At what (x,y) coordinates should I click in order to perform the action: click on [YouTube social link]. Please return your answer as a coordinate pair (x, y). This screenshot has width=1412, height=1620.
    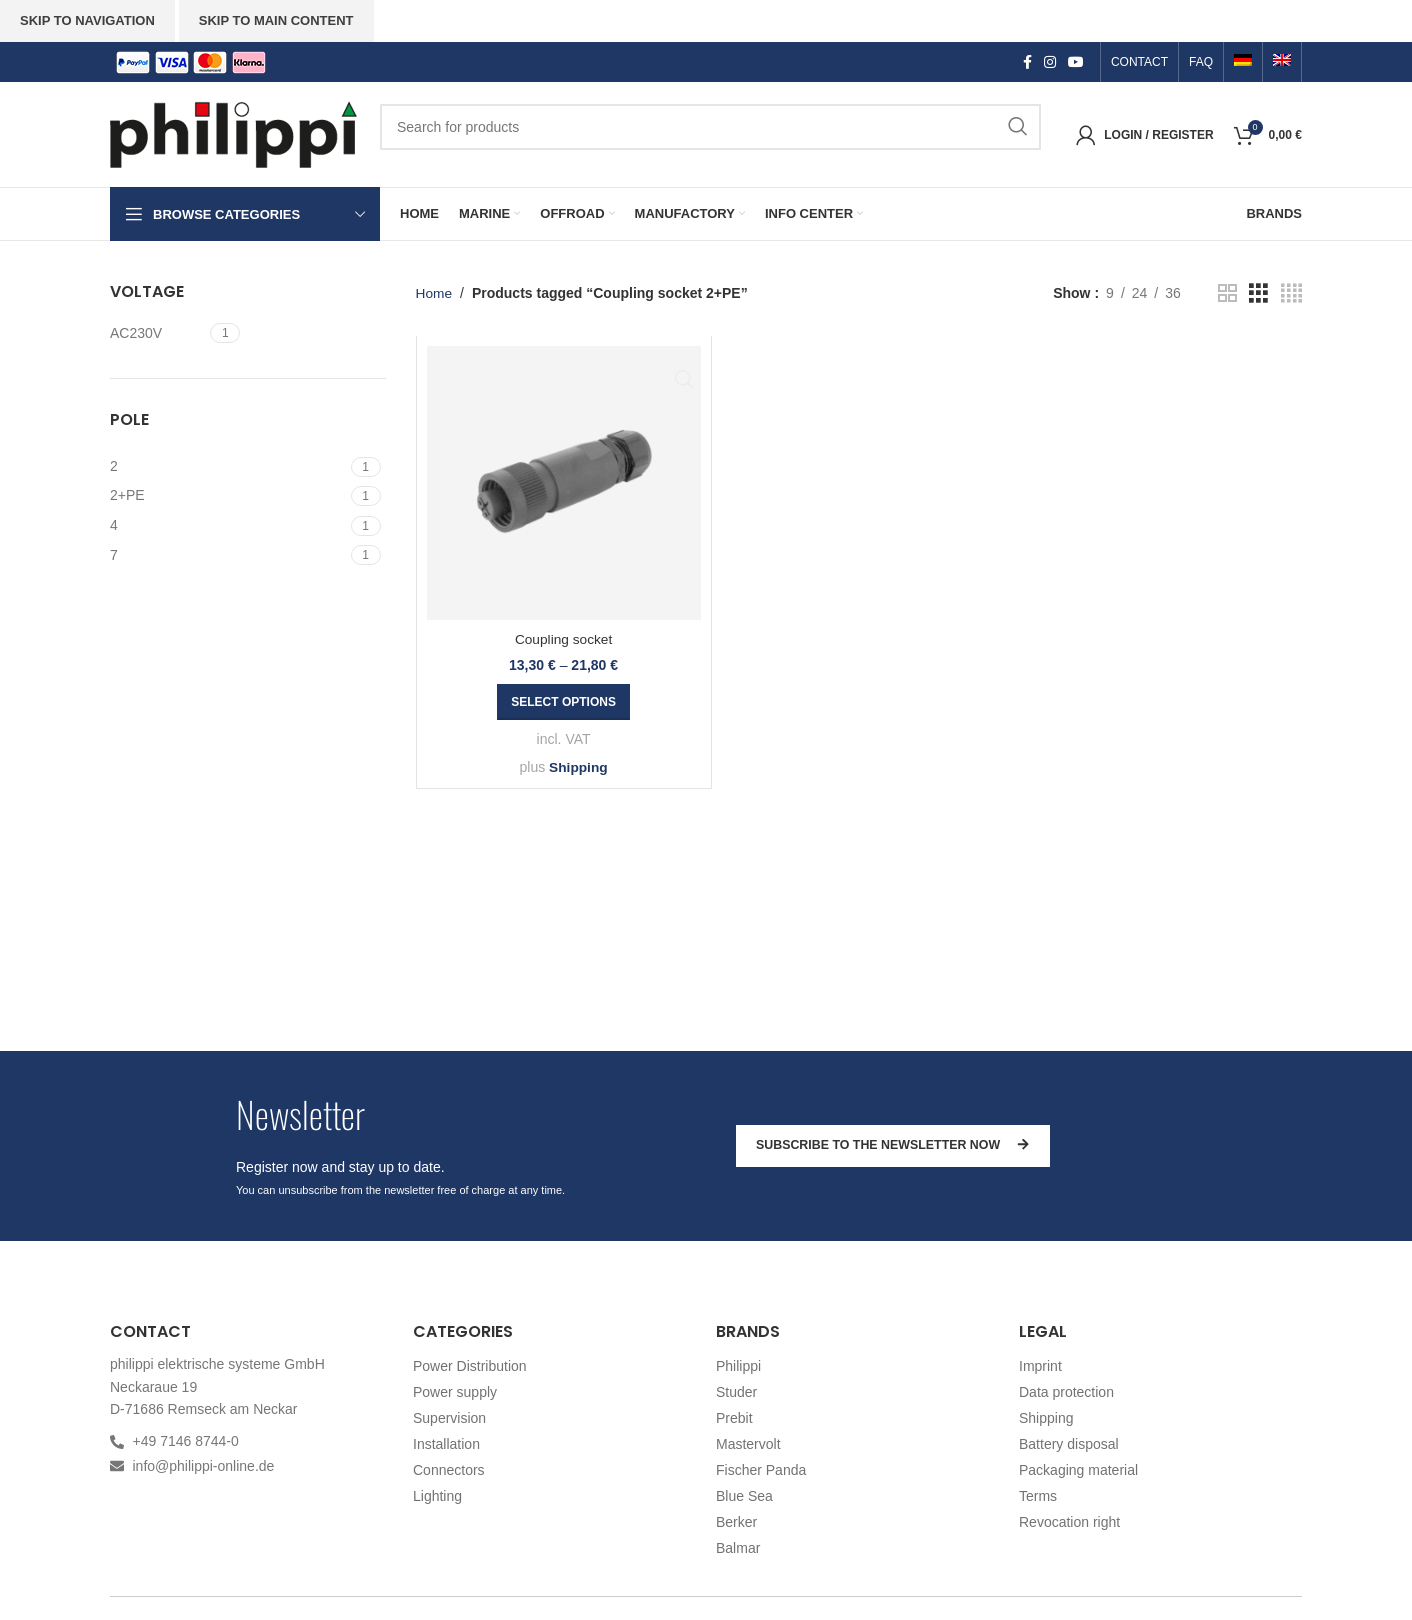
    Looking at the image, I should click on (1076, 62).